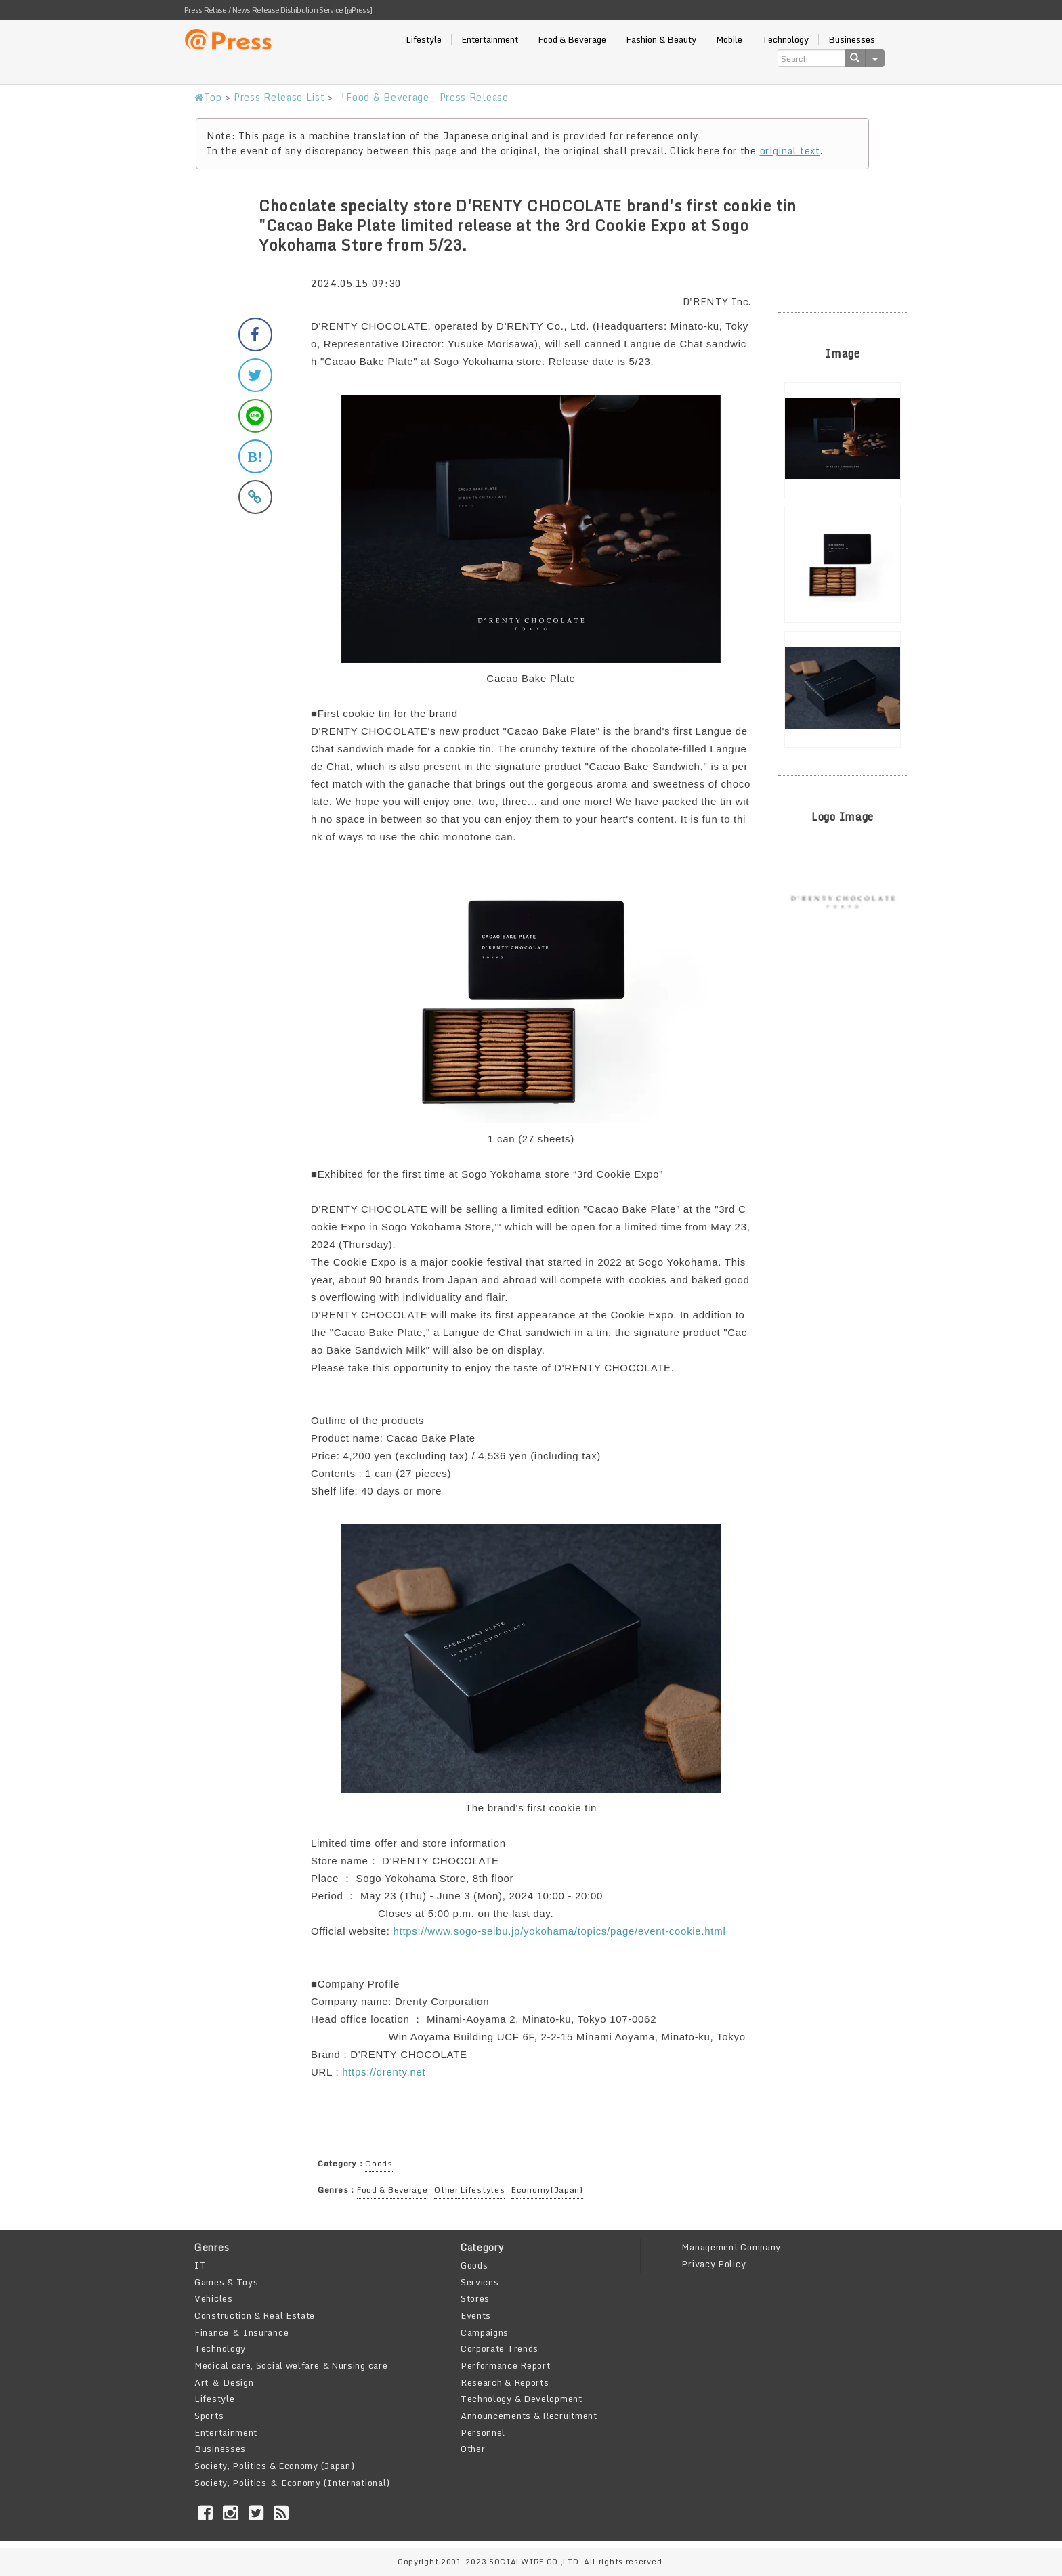 The width and height of the screenshot is (1062, 2576). What do you see at coordinates (473, 2448) in the screenshot?
I see `Other` at bounding box center [473, 2448].